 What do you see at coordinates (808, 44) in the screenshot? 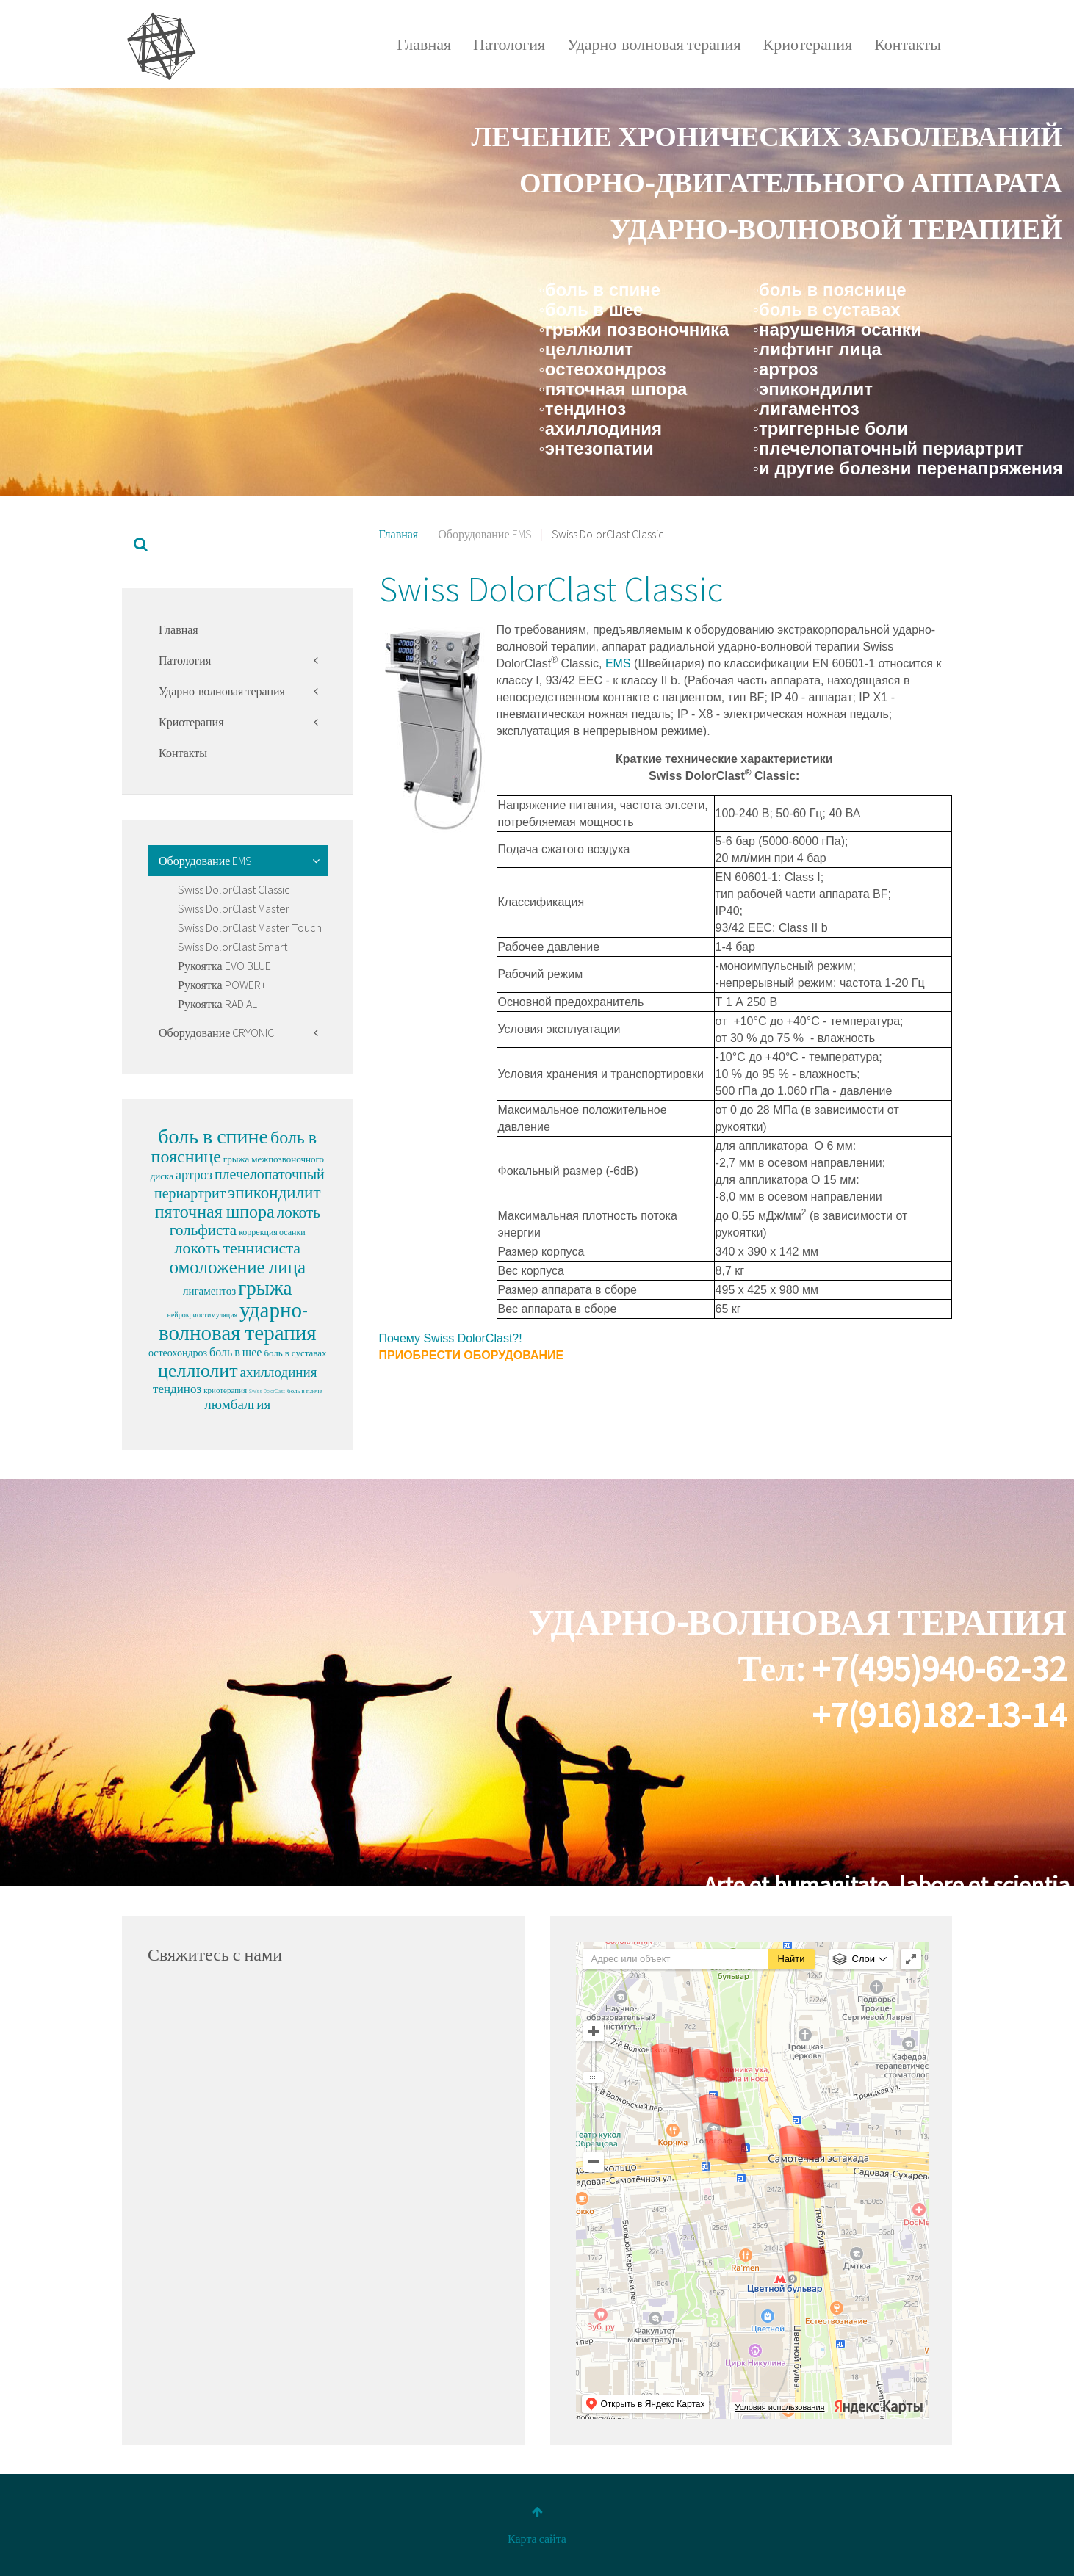
I see `Криотерапия` at bounding box center [808, 44].